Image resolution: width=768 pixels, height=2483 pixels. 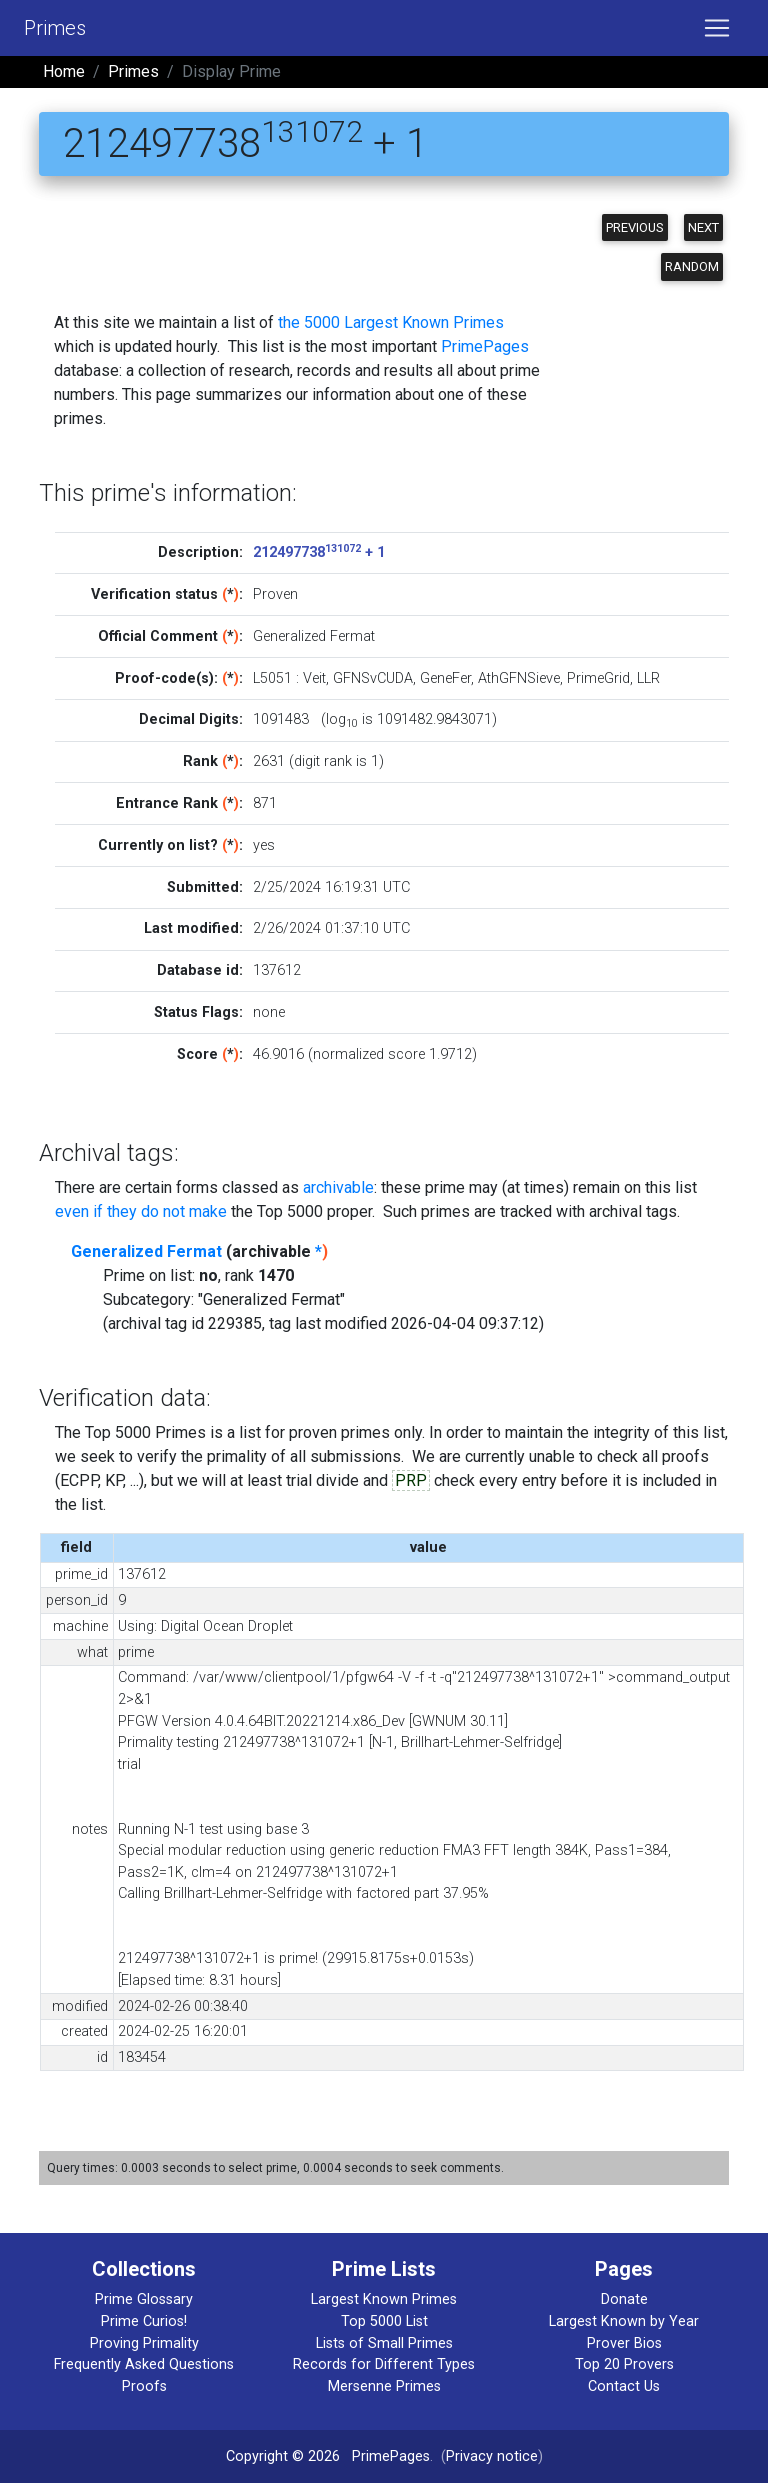 I want to click on archivable, so click(x=338, y=1187).